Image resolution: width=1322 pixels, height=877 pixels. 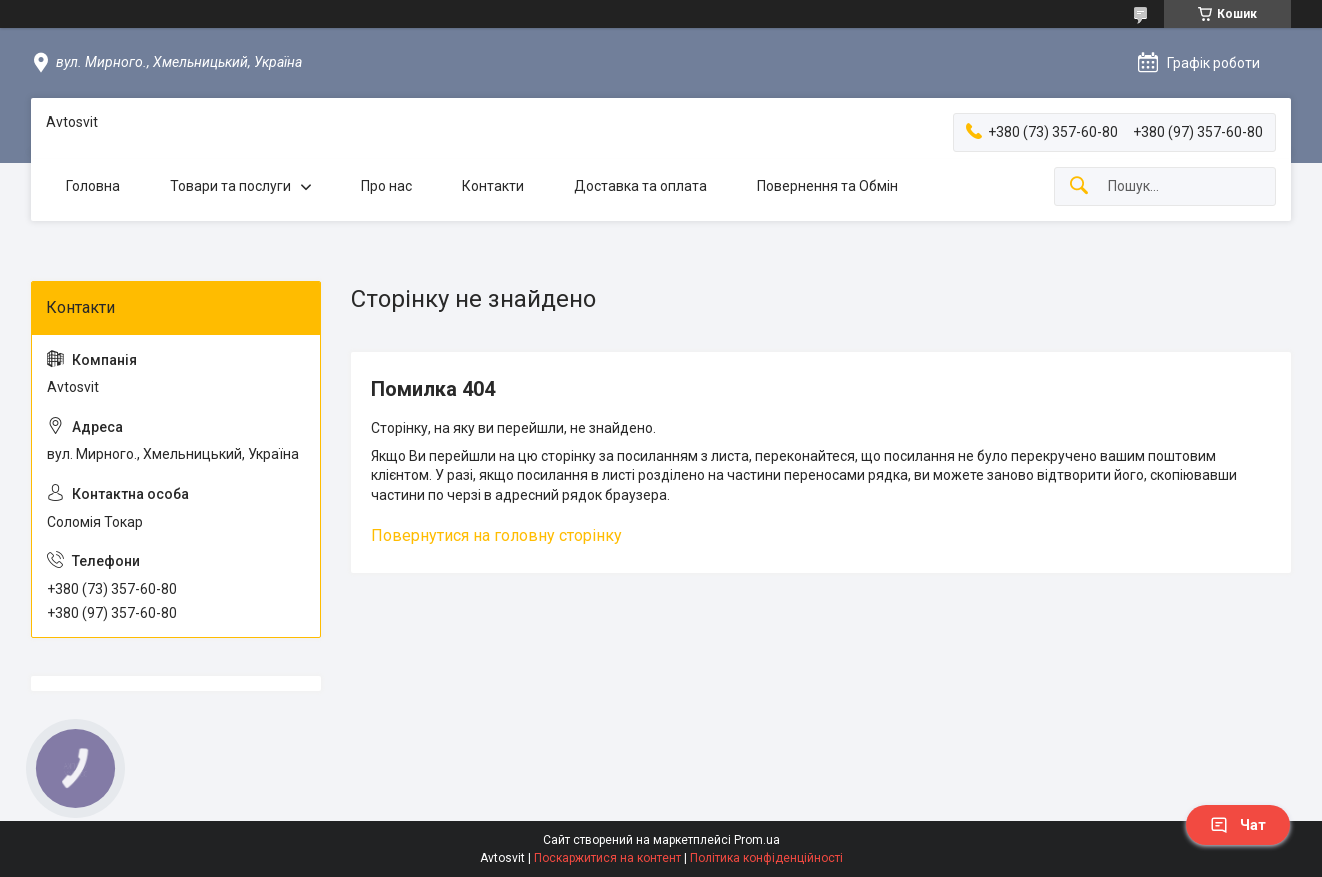 What do you see at coordinates (386, 186) in the screenshot?
I see `Про нас` at bounding box center [386, 186].